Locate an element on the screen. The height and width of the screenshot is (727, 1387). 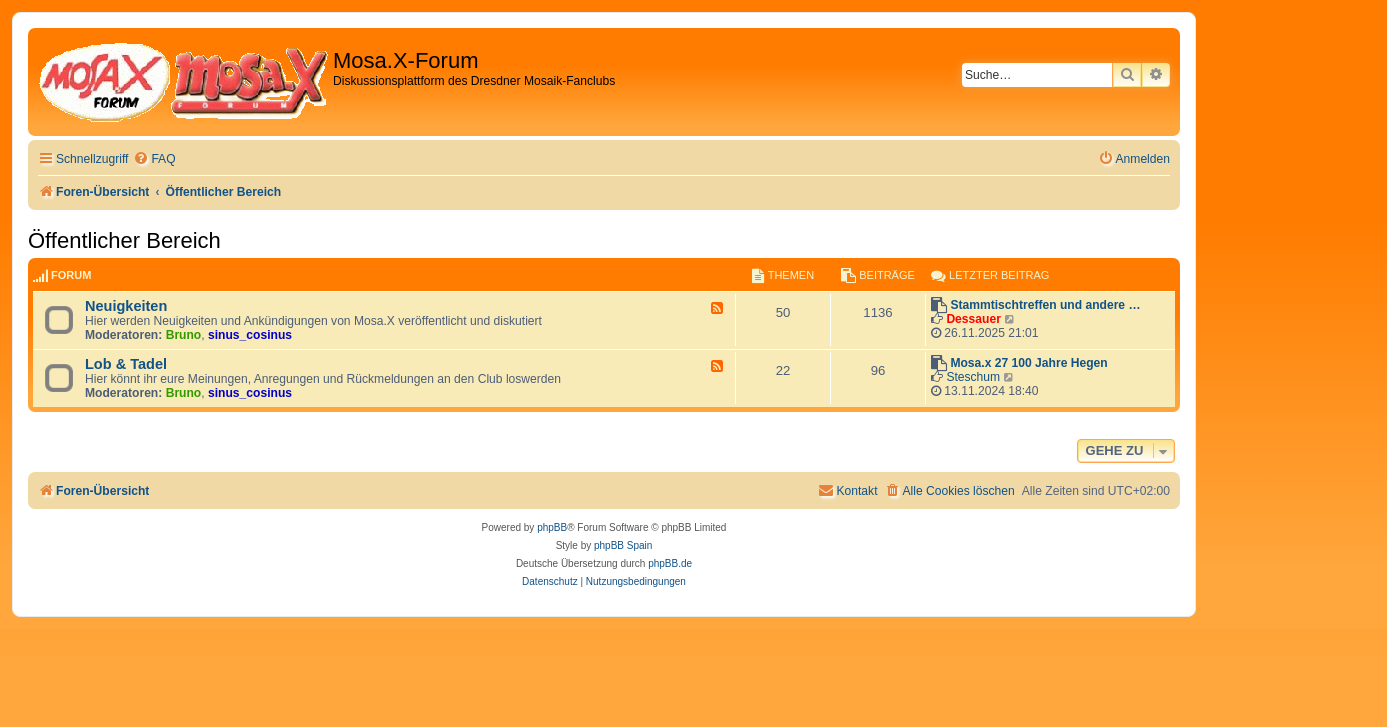
phpBB is located at coordinates (552, 527).